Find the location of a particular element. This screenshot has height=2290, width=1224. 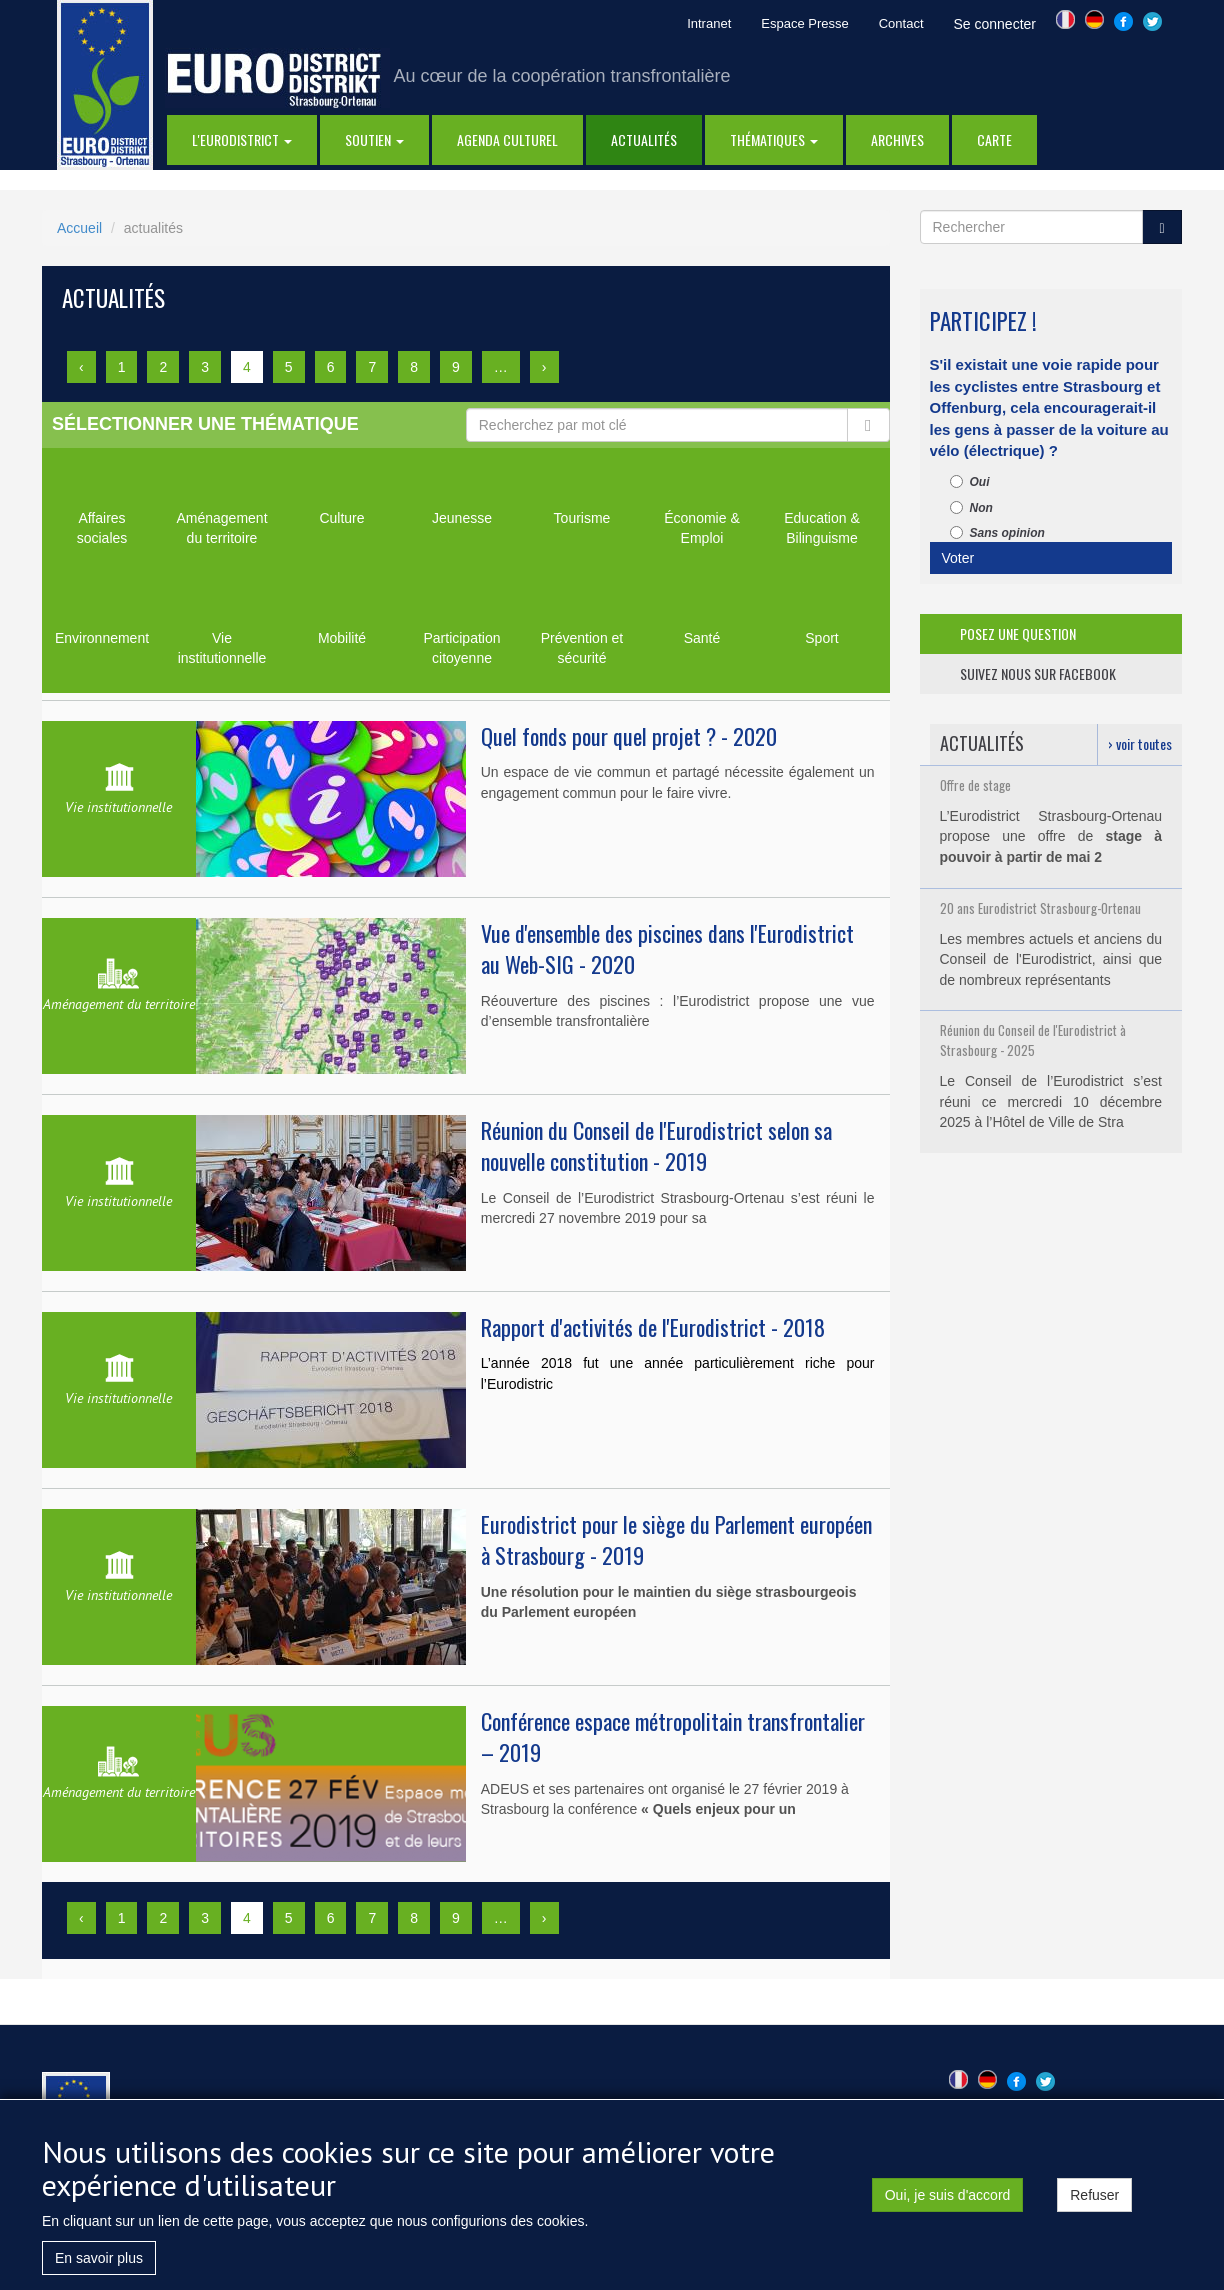

Offre de stage is located at coordinates (975, 785).